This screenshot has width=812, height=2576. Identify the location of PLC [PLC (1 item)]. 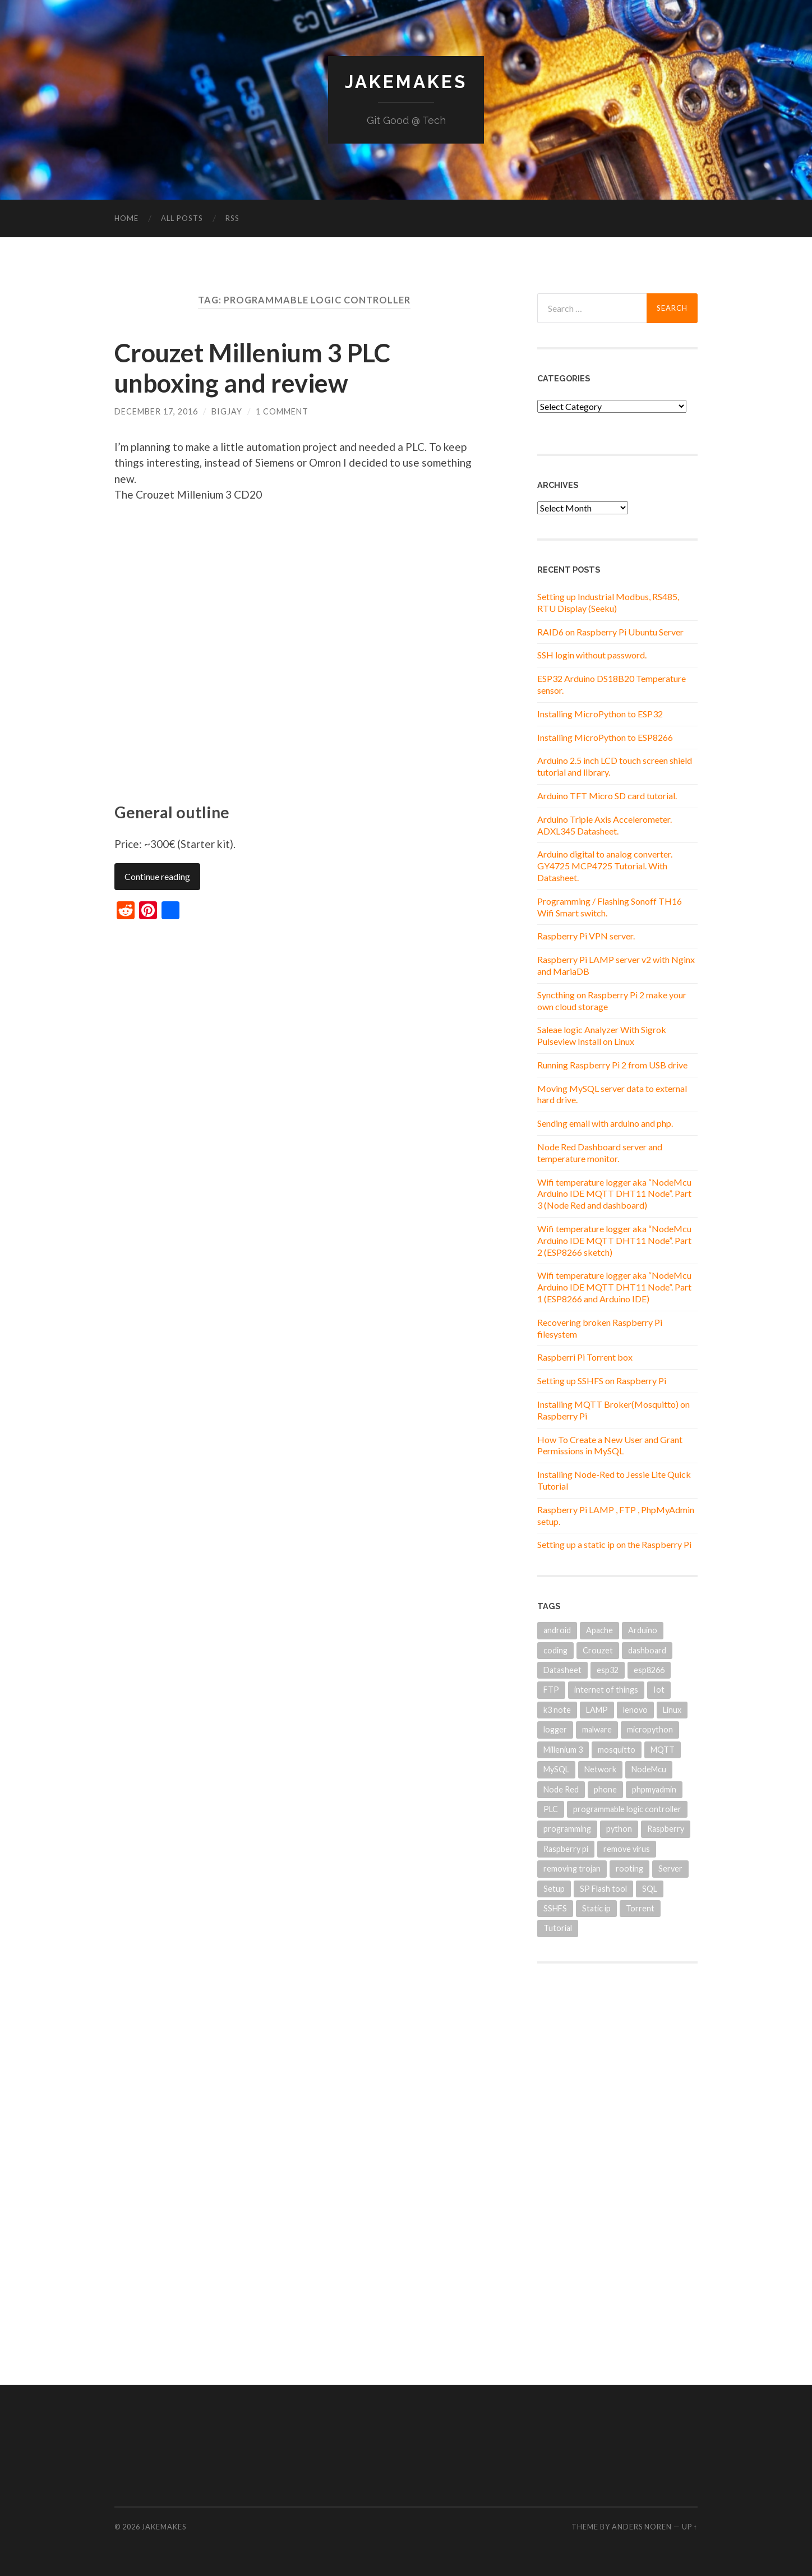
(550, 1809).